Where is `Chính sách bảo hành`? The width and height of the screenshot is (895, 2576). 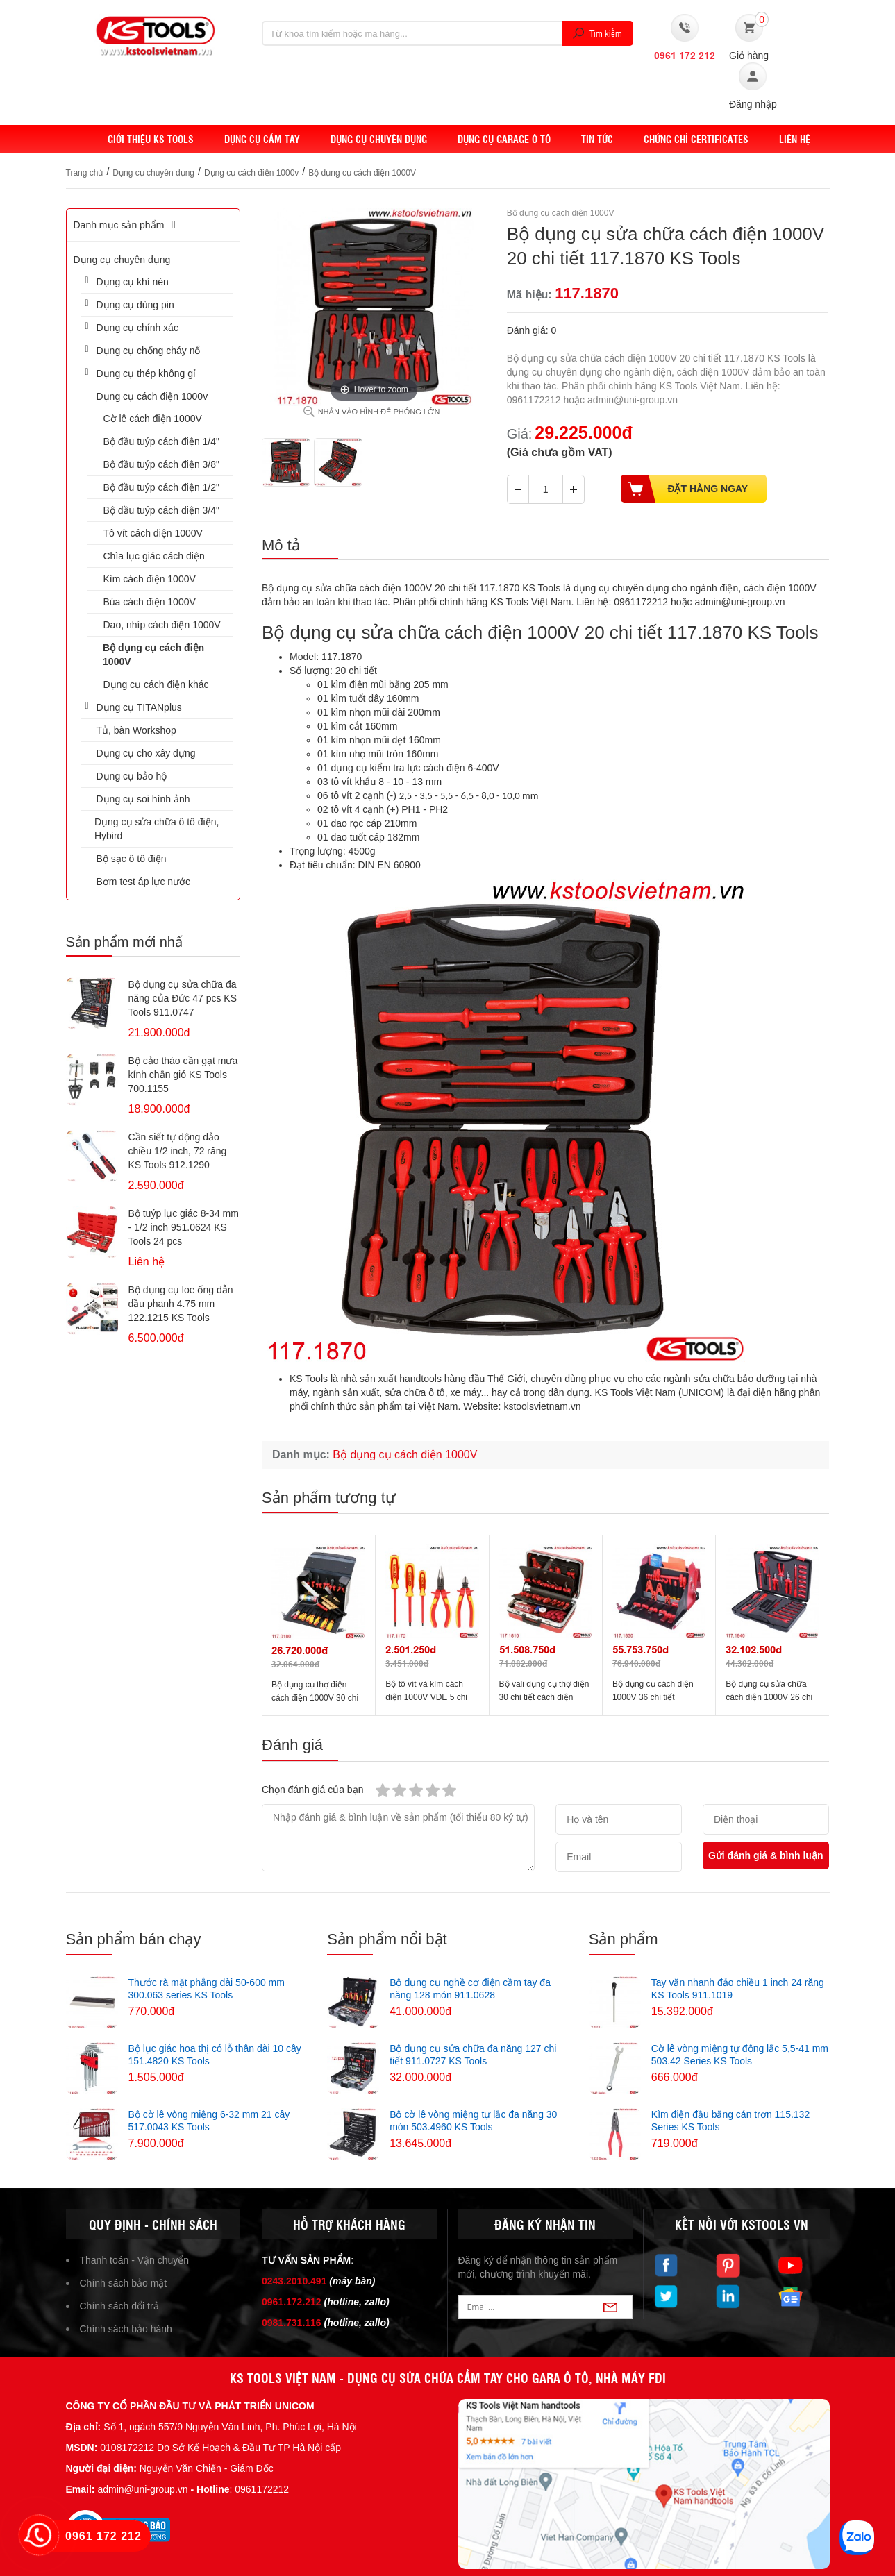 Chính sách bảo hành is located at coordinates (126, 2328).